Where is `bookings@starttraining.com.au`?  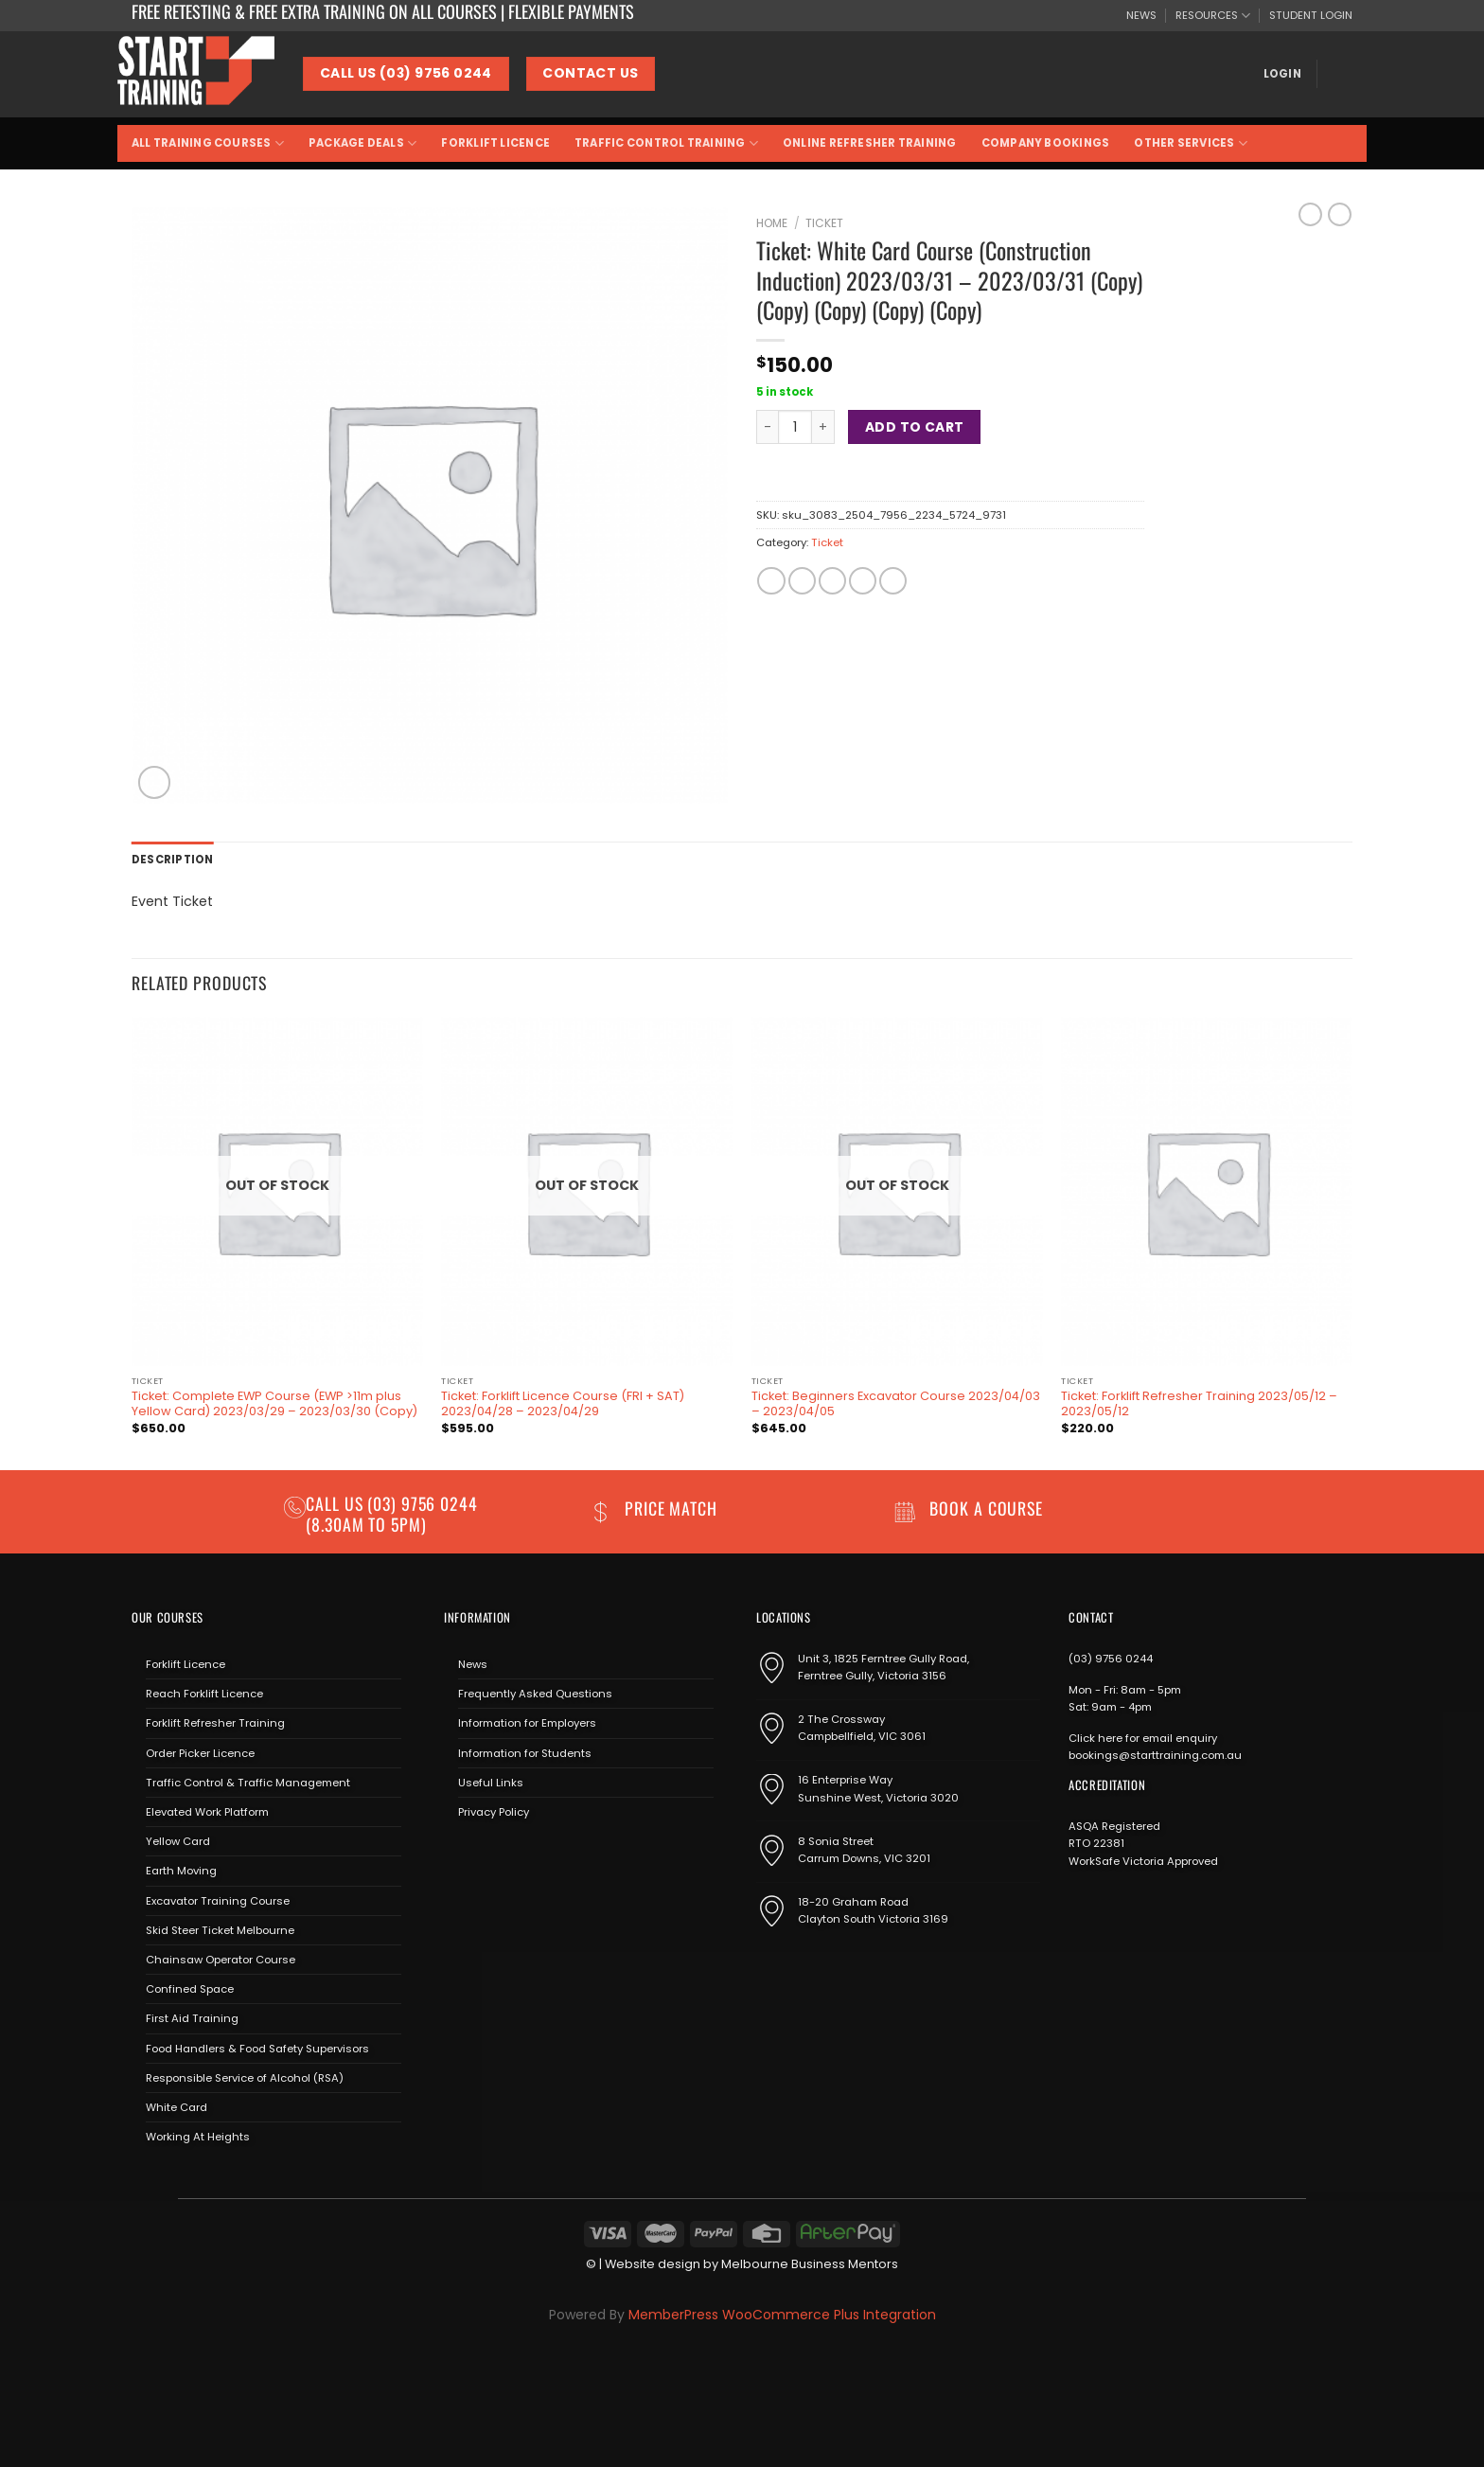 bookings@starttraining.com.au is located at coordinates (1155, 1755).